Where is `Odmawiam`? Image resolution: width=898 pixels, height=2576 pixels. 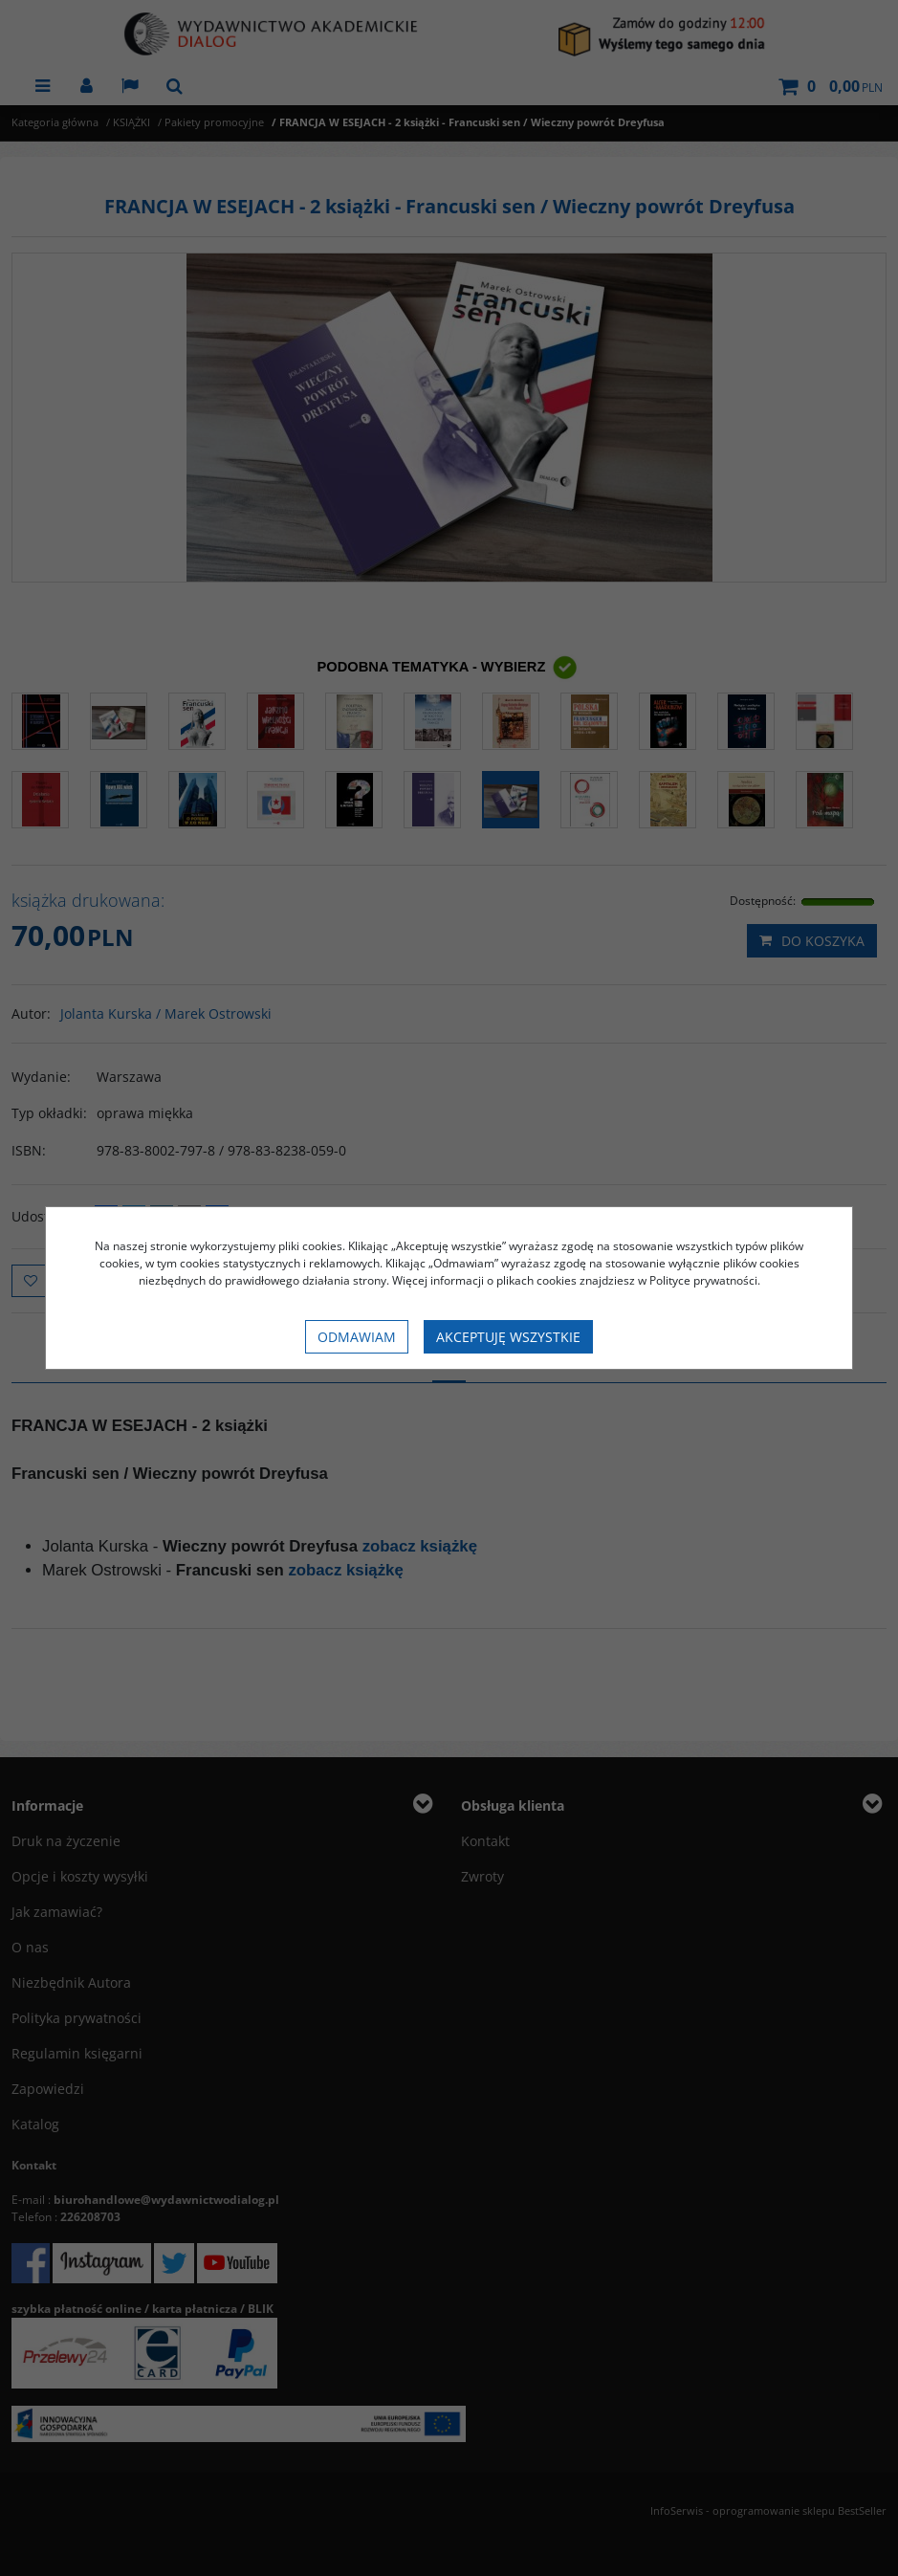
Odmawiam is located at coordinates (357, 1337).